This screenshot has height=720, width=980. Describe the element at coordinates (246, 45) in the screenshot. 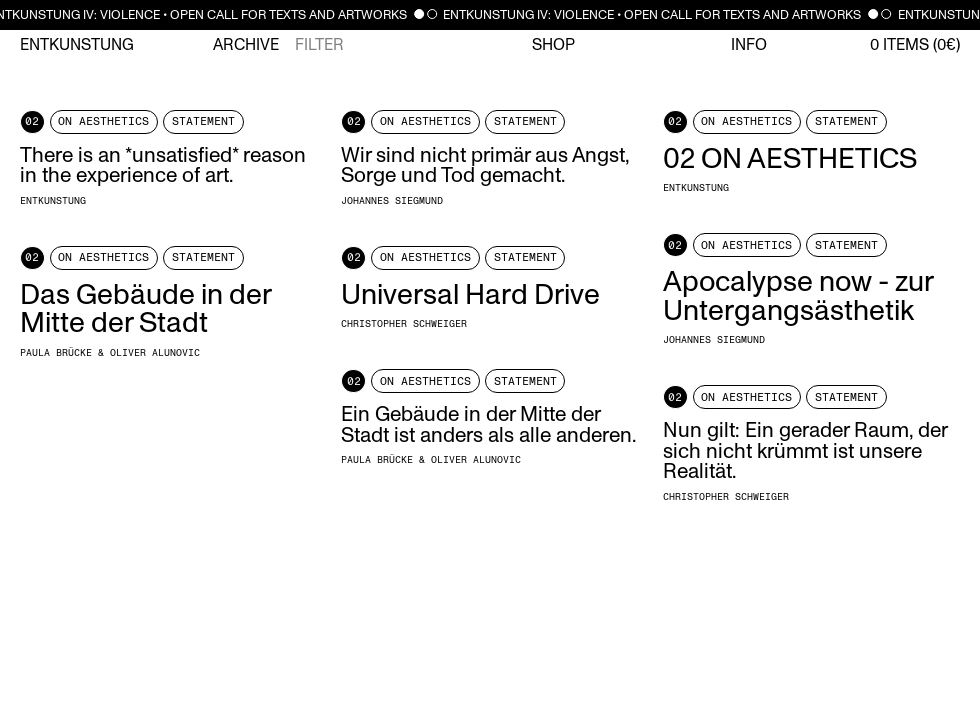

I see `Archive` at that location.